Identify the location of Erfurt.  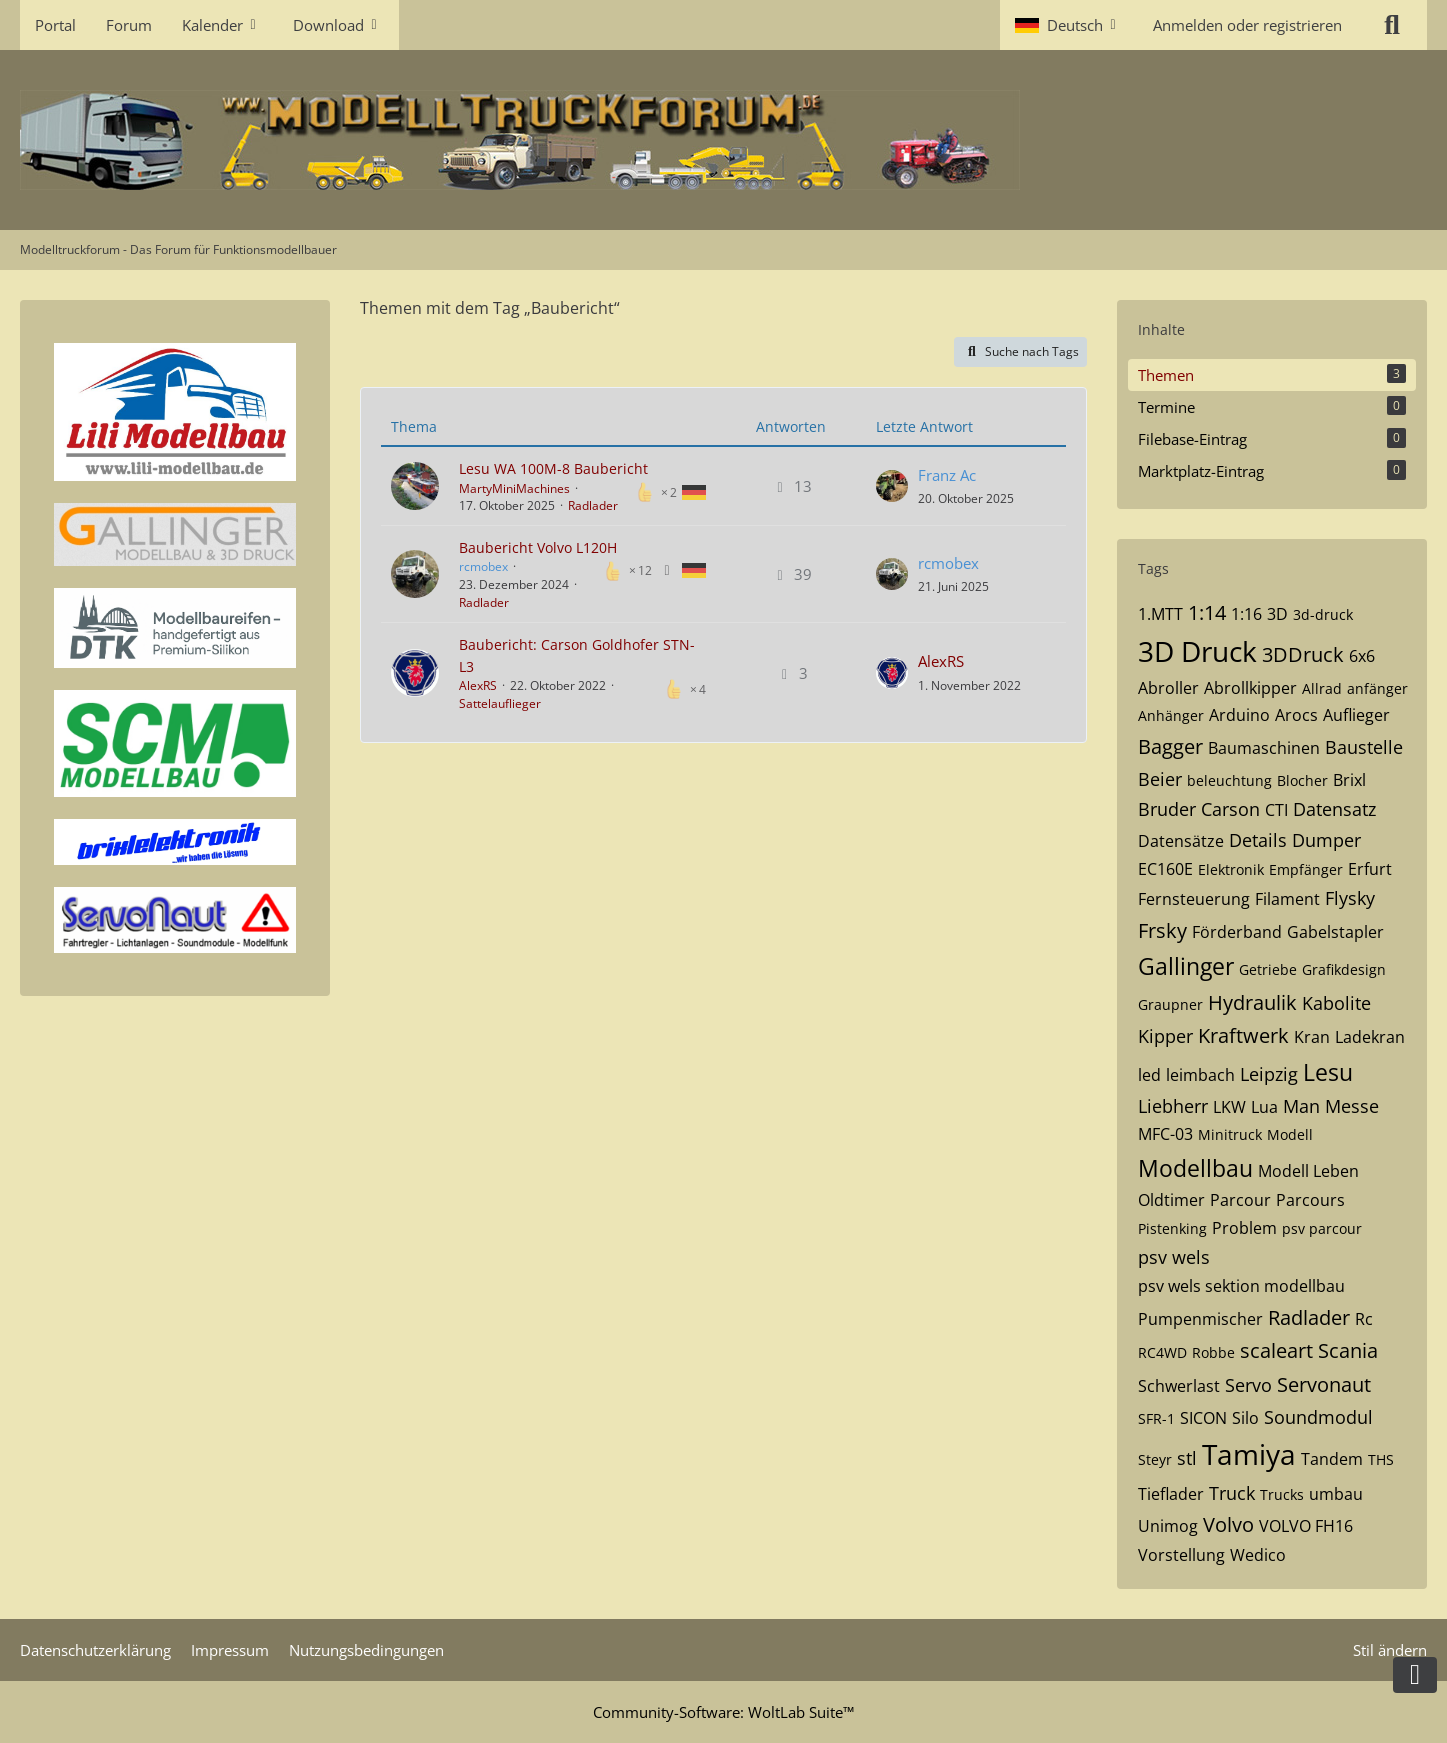
(1370, 869).